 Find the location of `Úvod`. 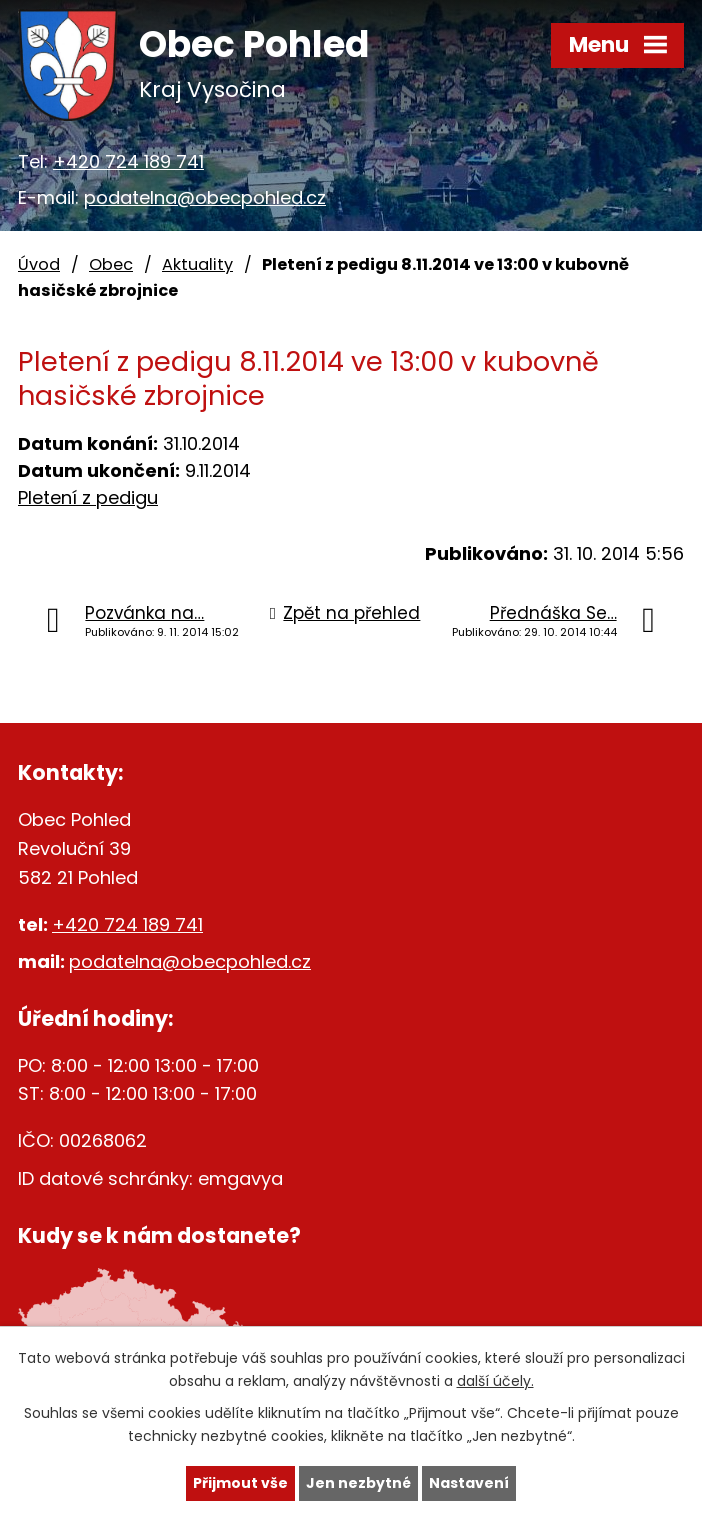

Úvod is located at coordinates (39, 264).